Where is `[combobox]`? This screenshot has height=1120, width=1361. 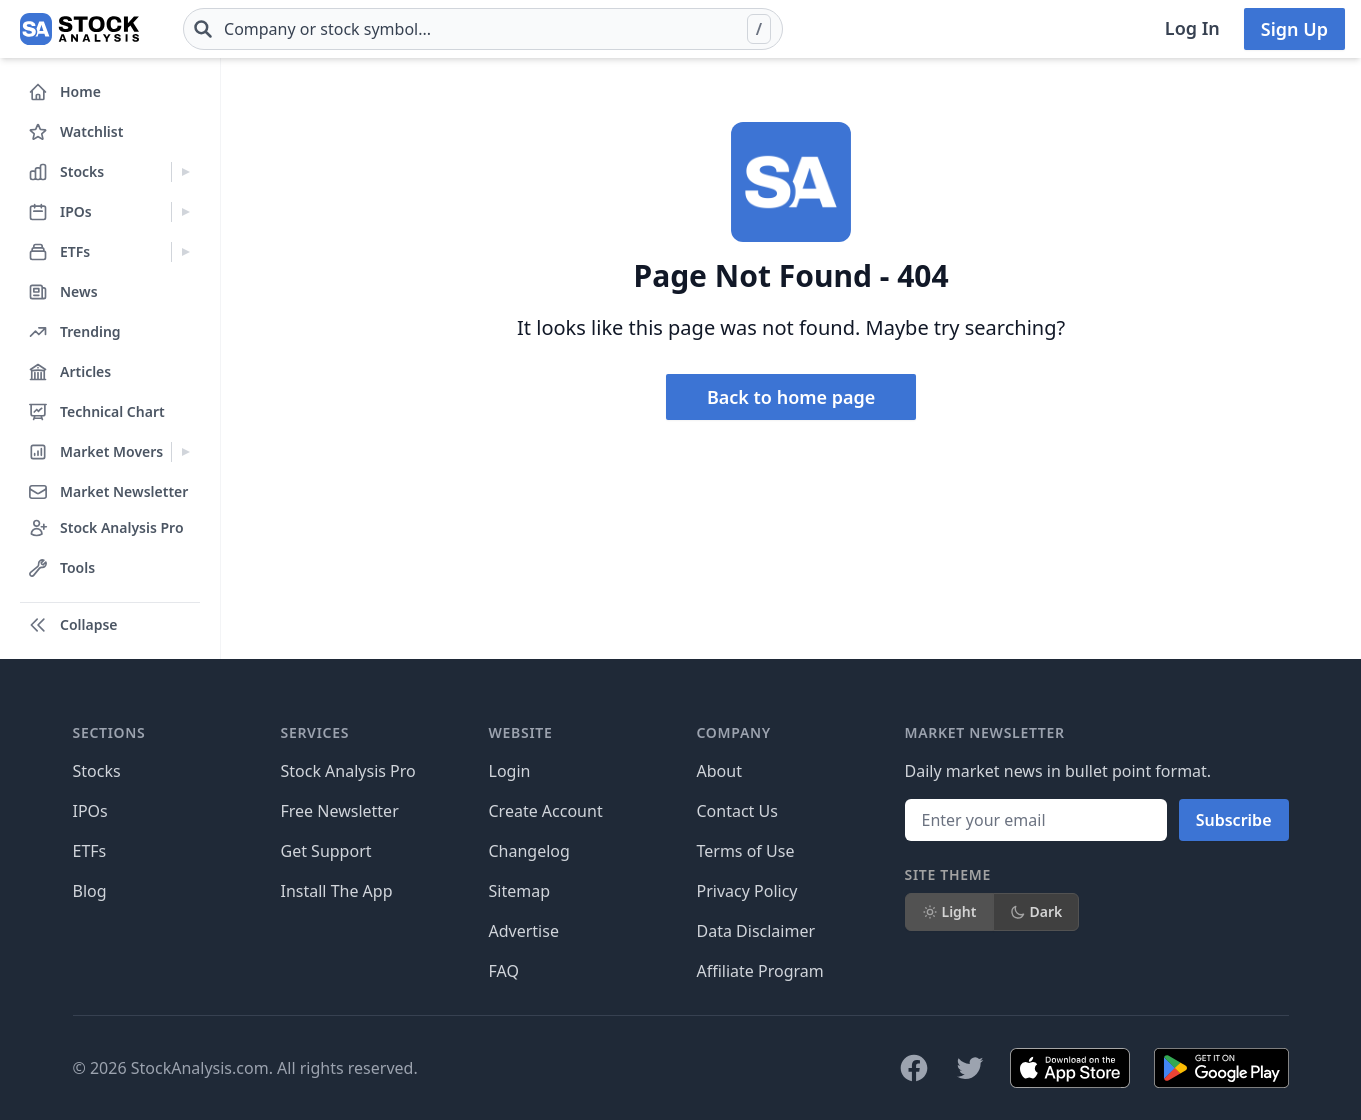
[combobox] is located at coordinates (483, 29).